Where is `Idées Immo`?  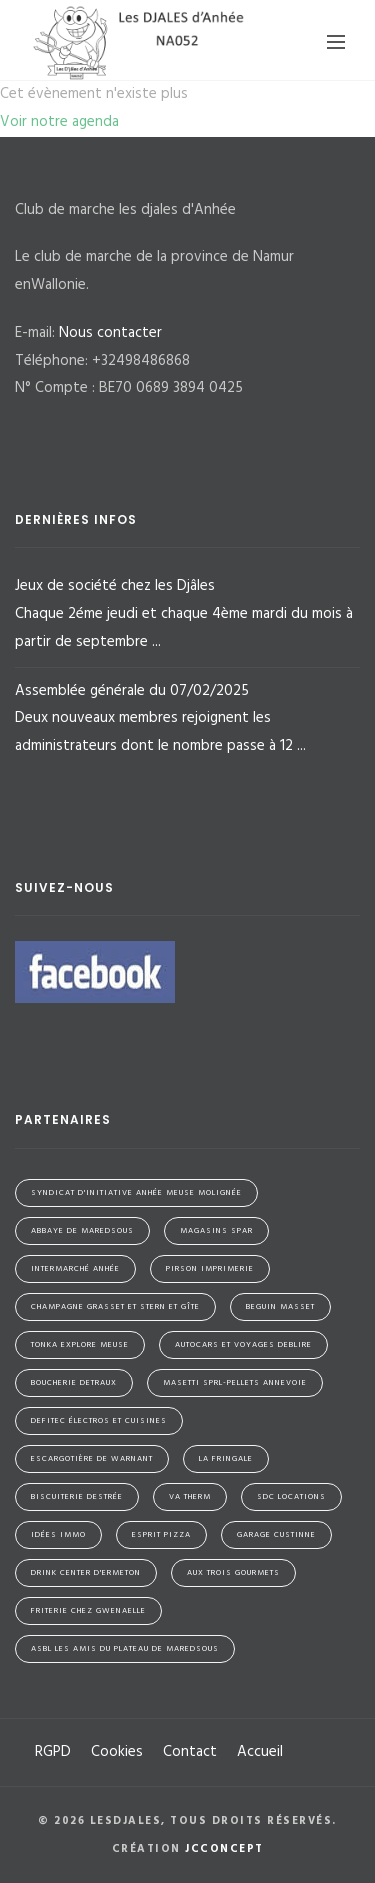
Idées Immo is located at coordinates (58, 1535).